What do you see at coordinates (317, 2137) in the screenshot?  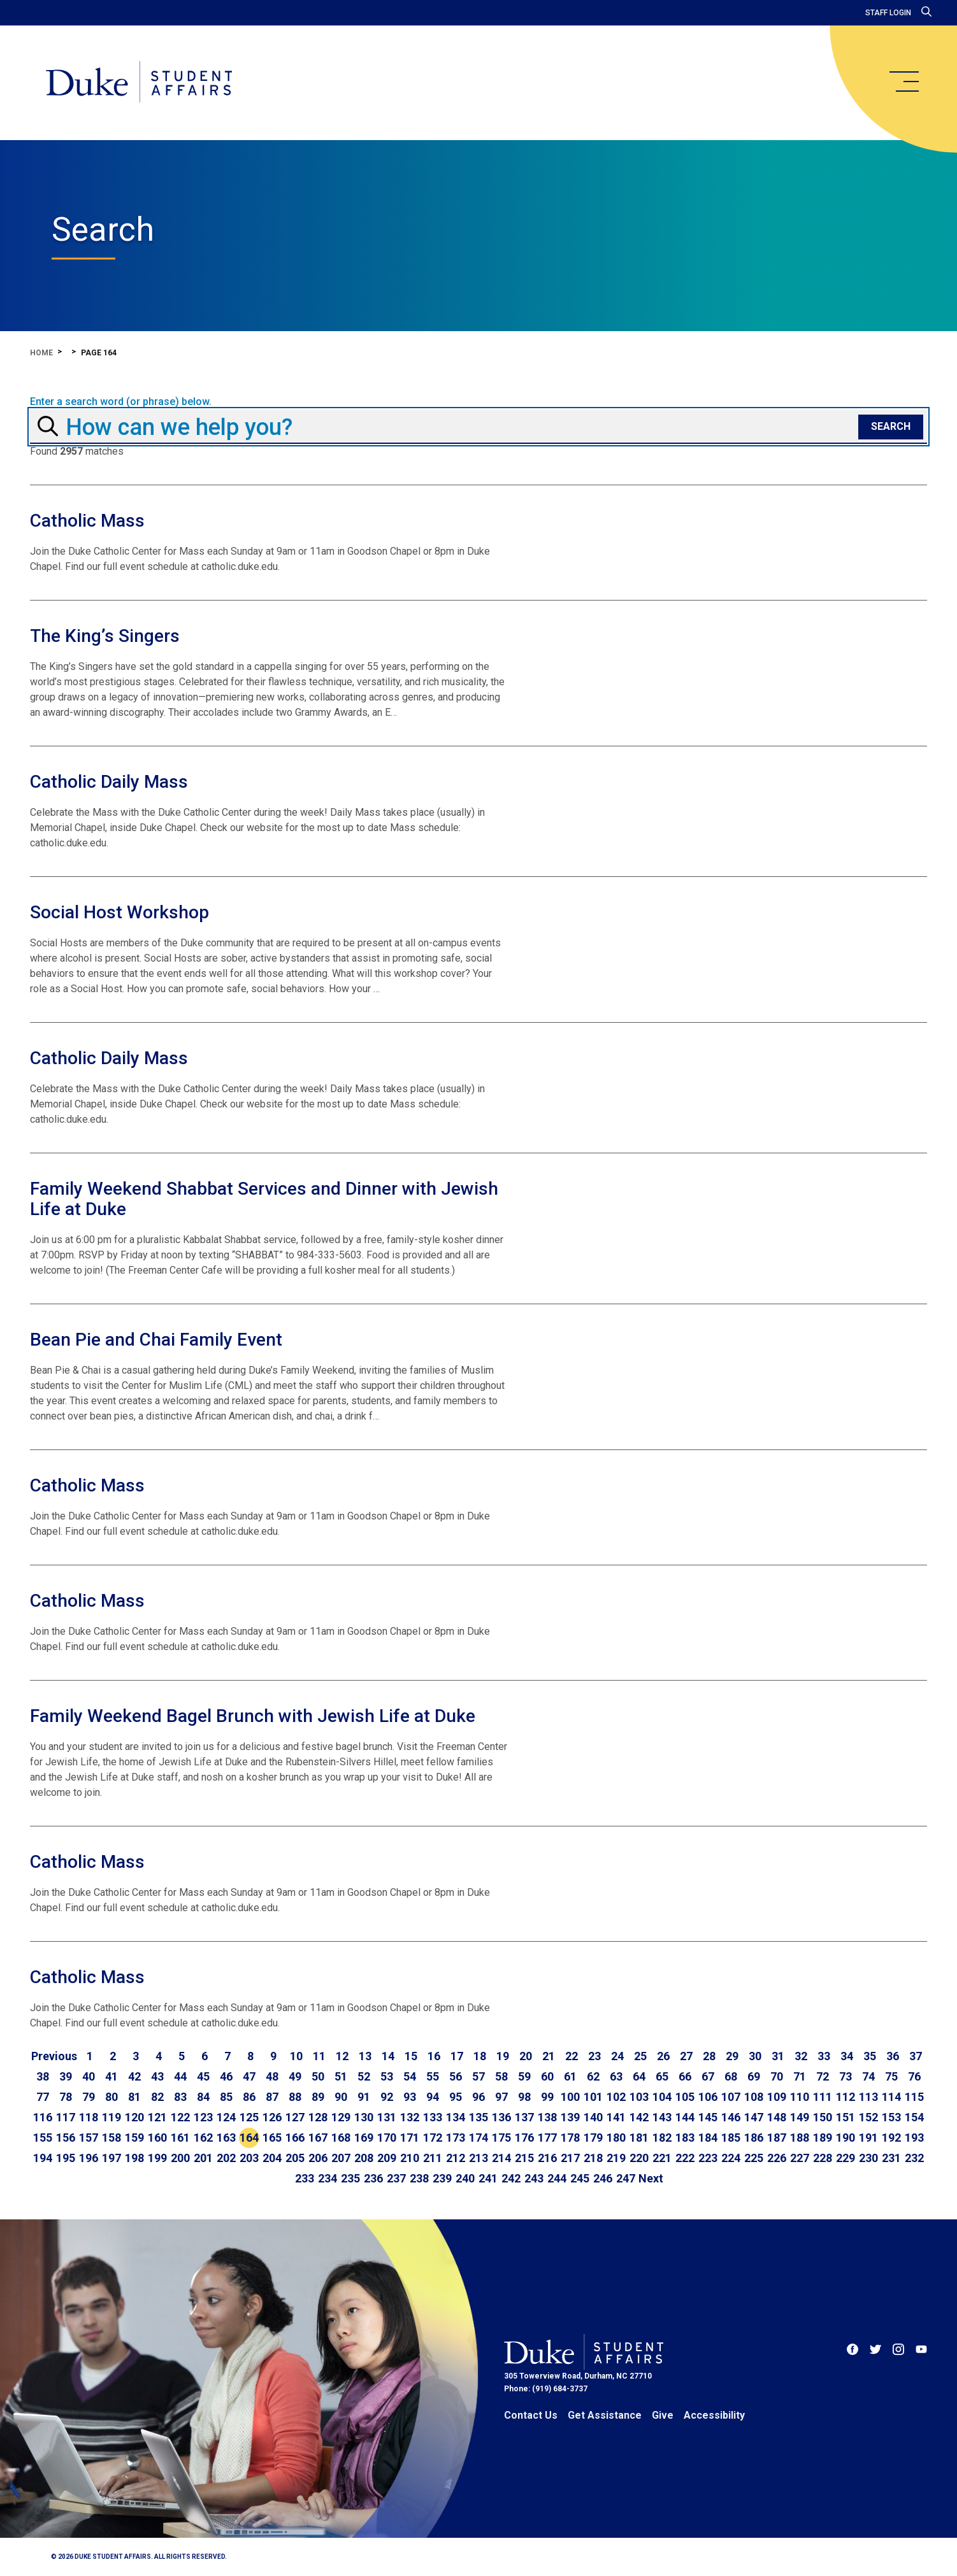 I see `167` at bounding box center [317, 2137].